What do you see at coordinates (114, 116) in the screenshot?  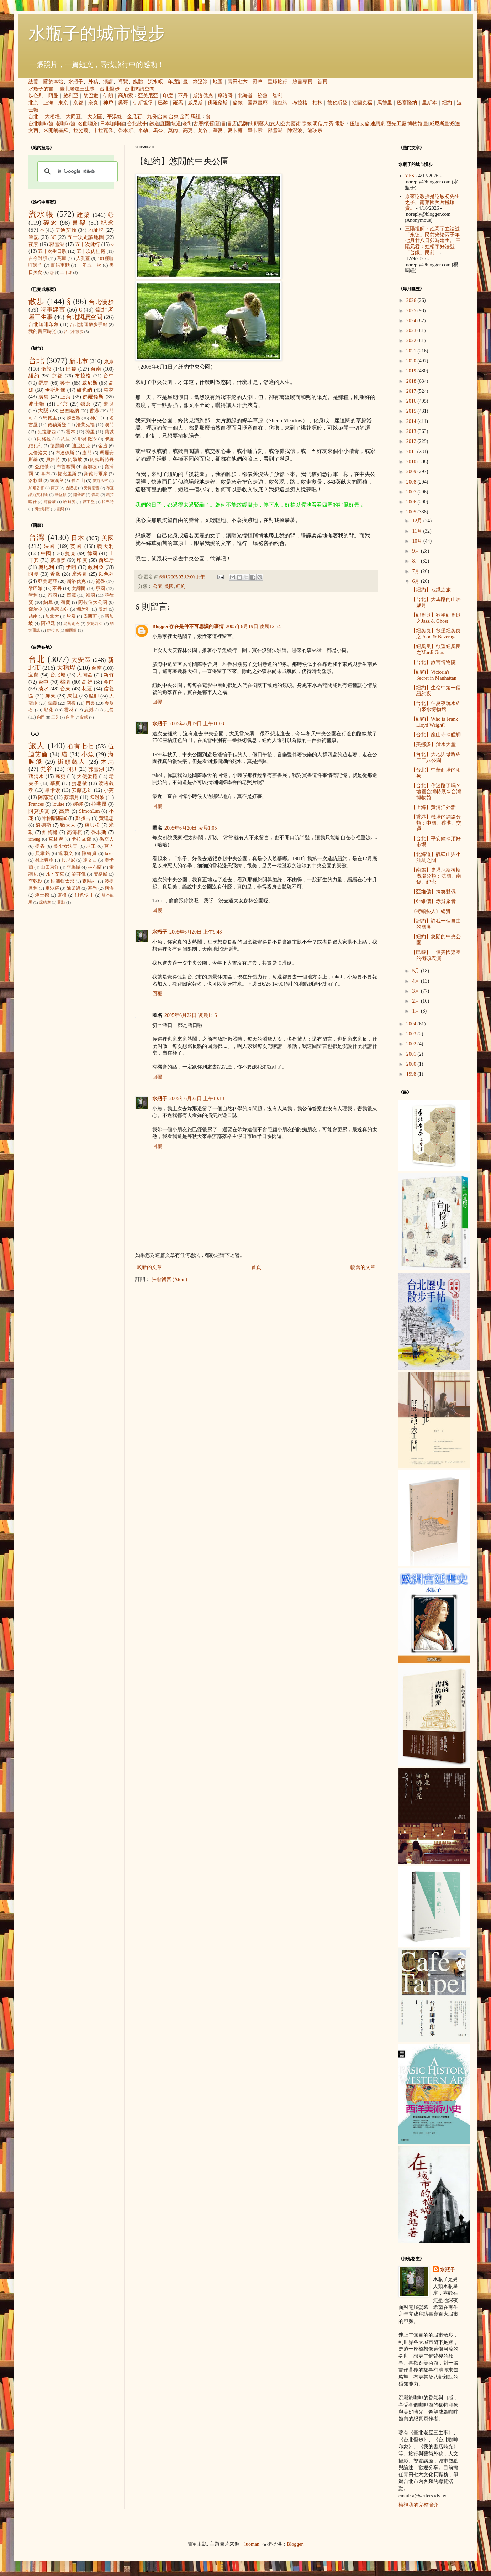 I see `平溪線` at bounding box center [114, 116].